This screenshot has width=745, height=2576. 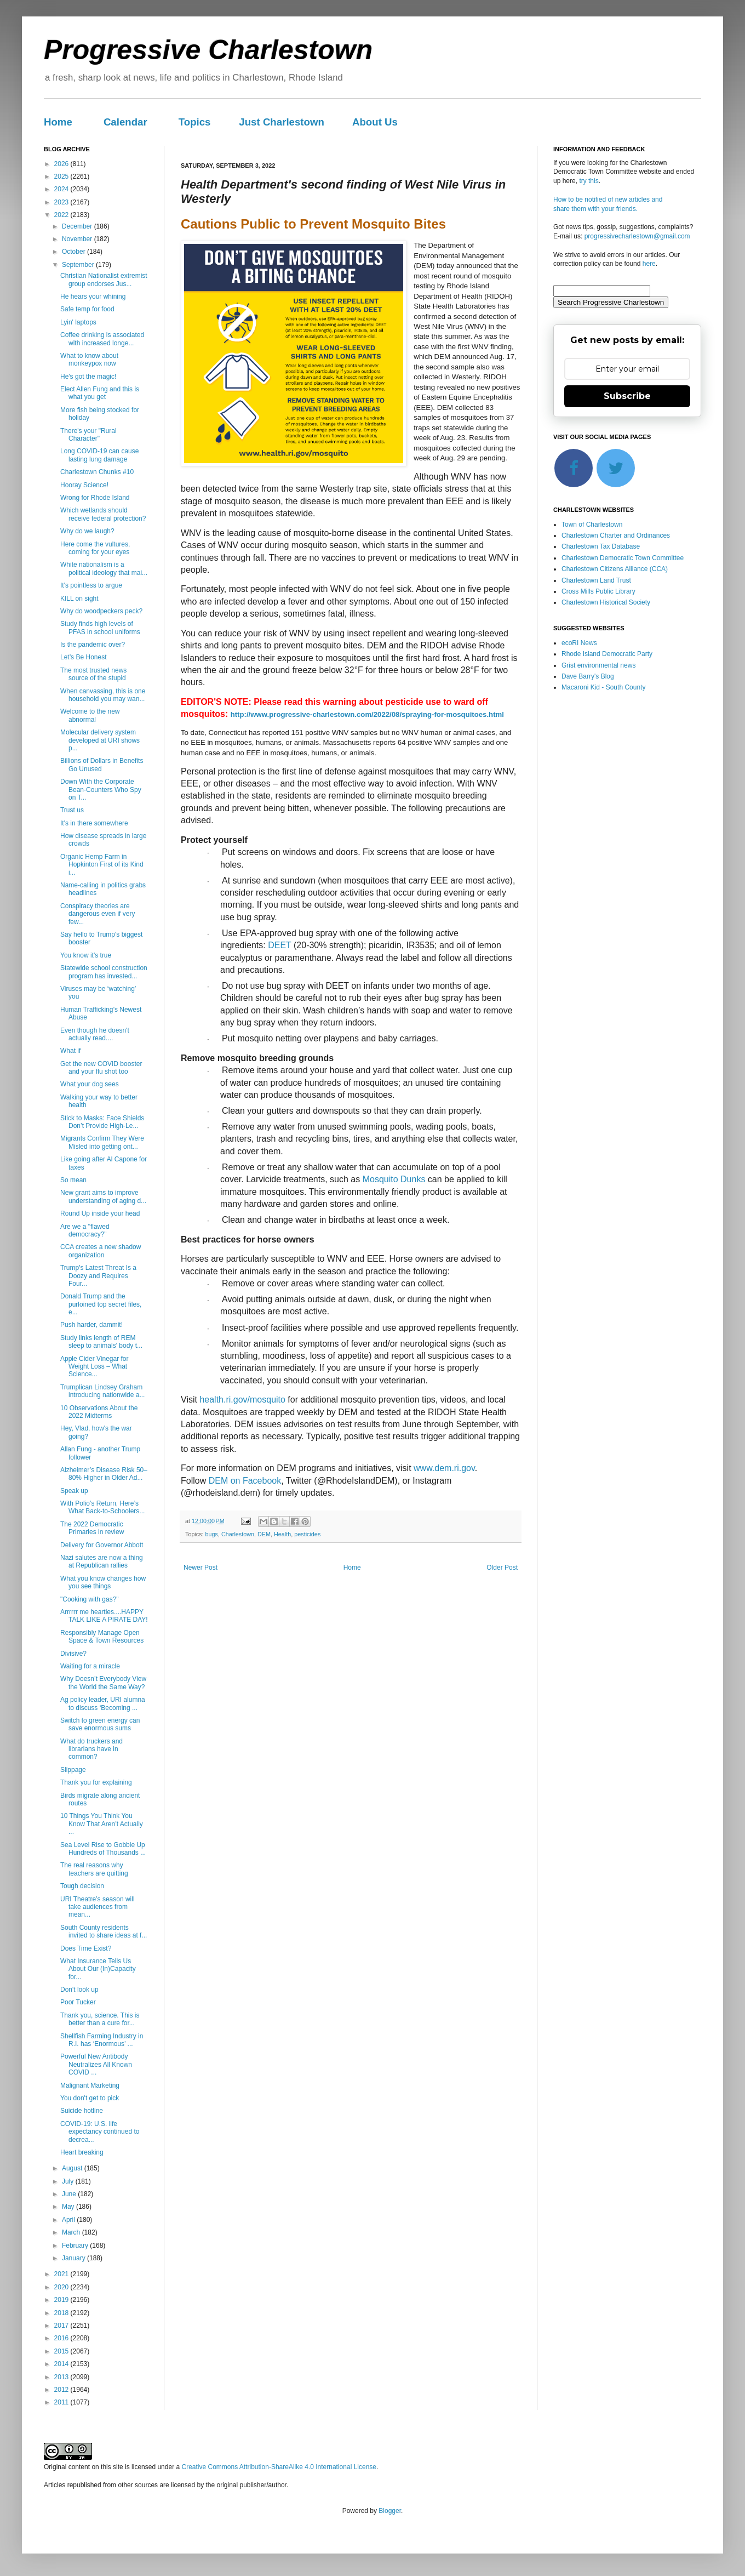 What do you see at coordinates (579, 643) in the screenshot?
I see `ecoRI News` at bounding box center [579, 643].